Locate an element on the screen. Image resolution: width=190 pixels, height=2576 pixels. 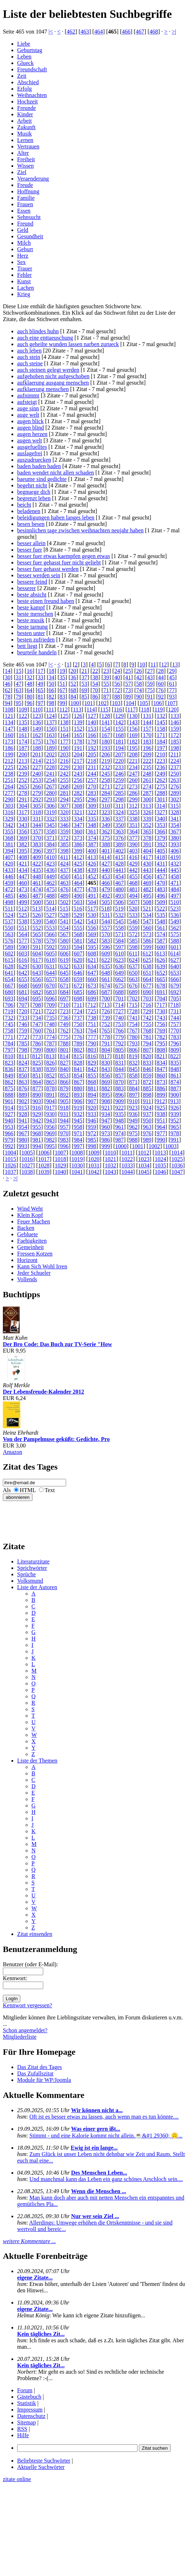
974 is located at coordinates (119, 1133).